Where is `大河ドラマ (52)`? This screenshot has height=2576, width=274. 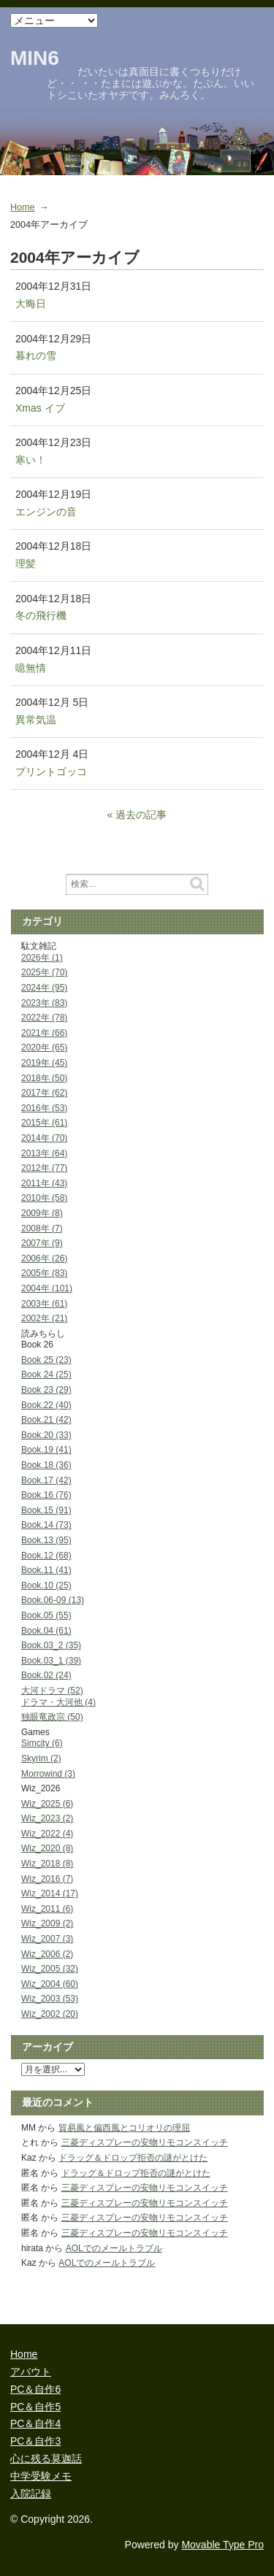 大河ドラマ (52) is located at coordinates (52, 1690).